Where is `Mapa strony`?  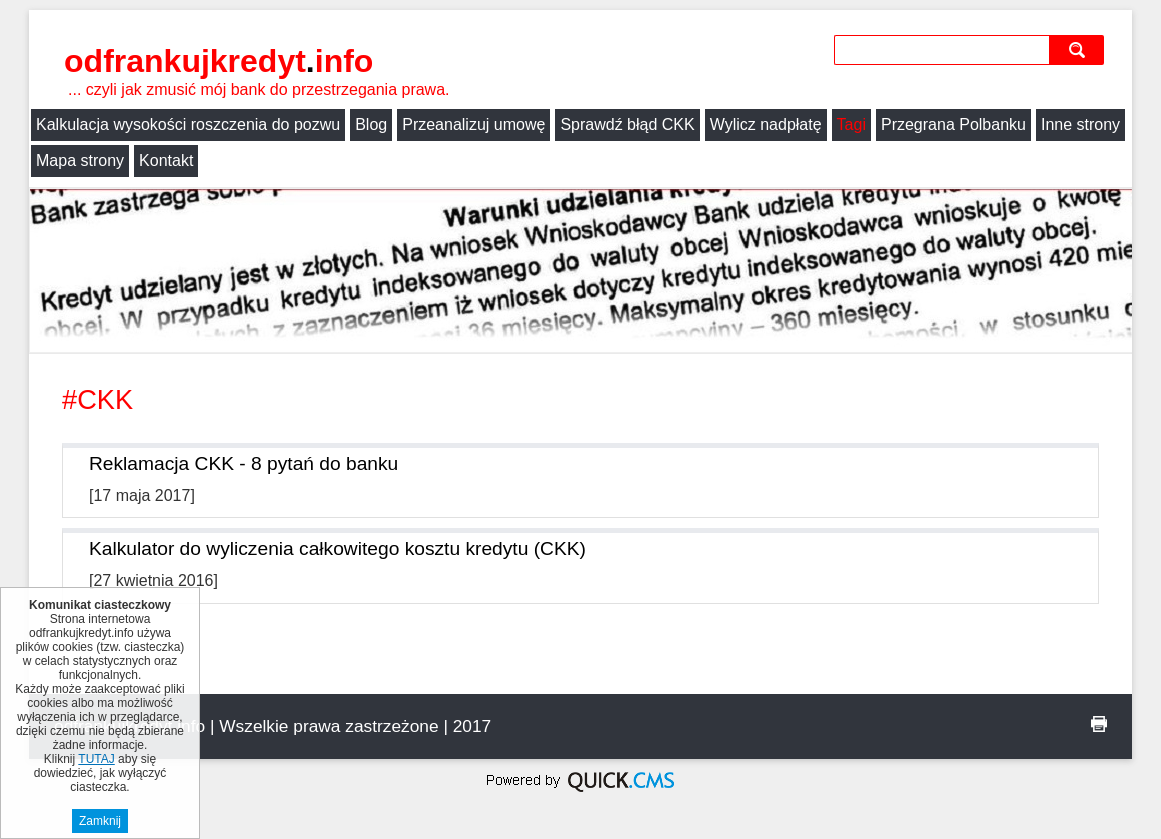
Mapa strony is located at coordinates (80, 160).